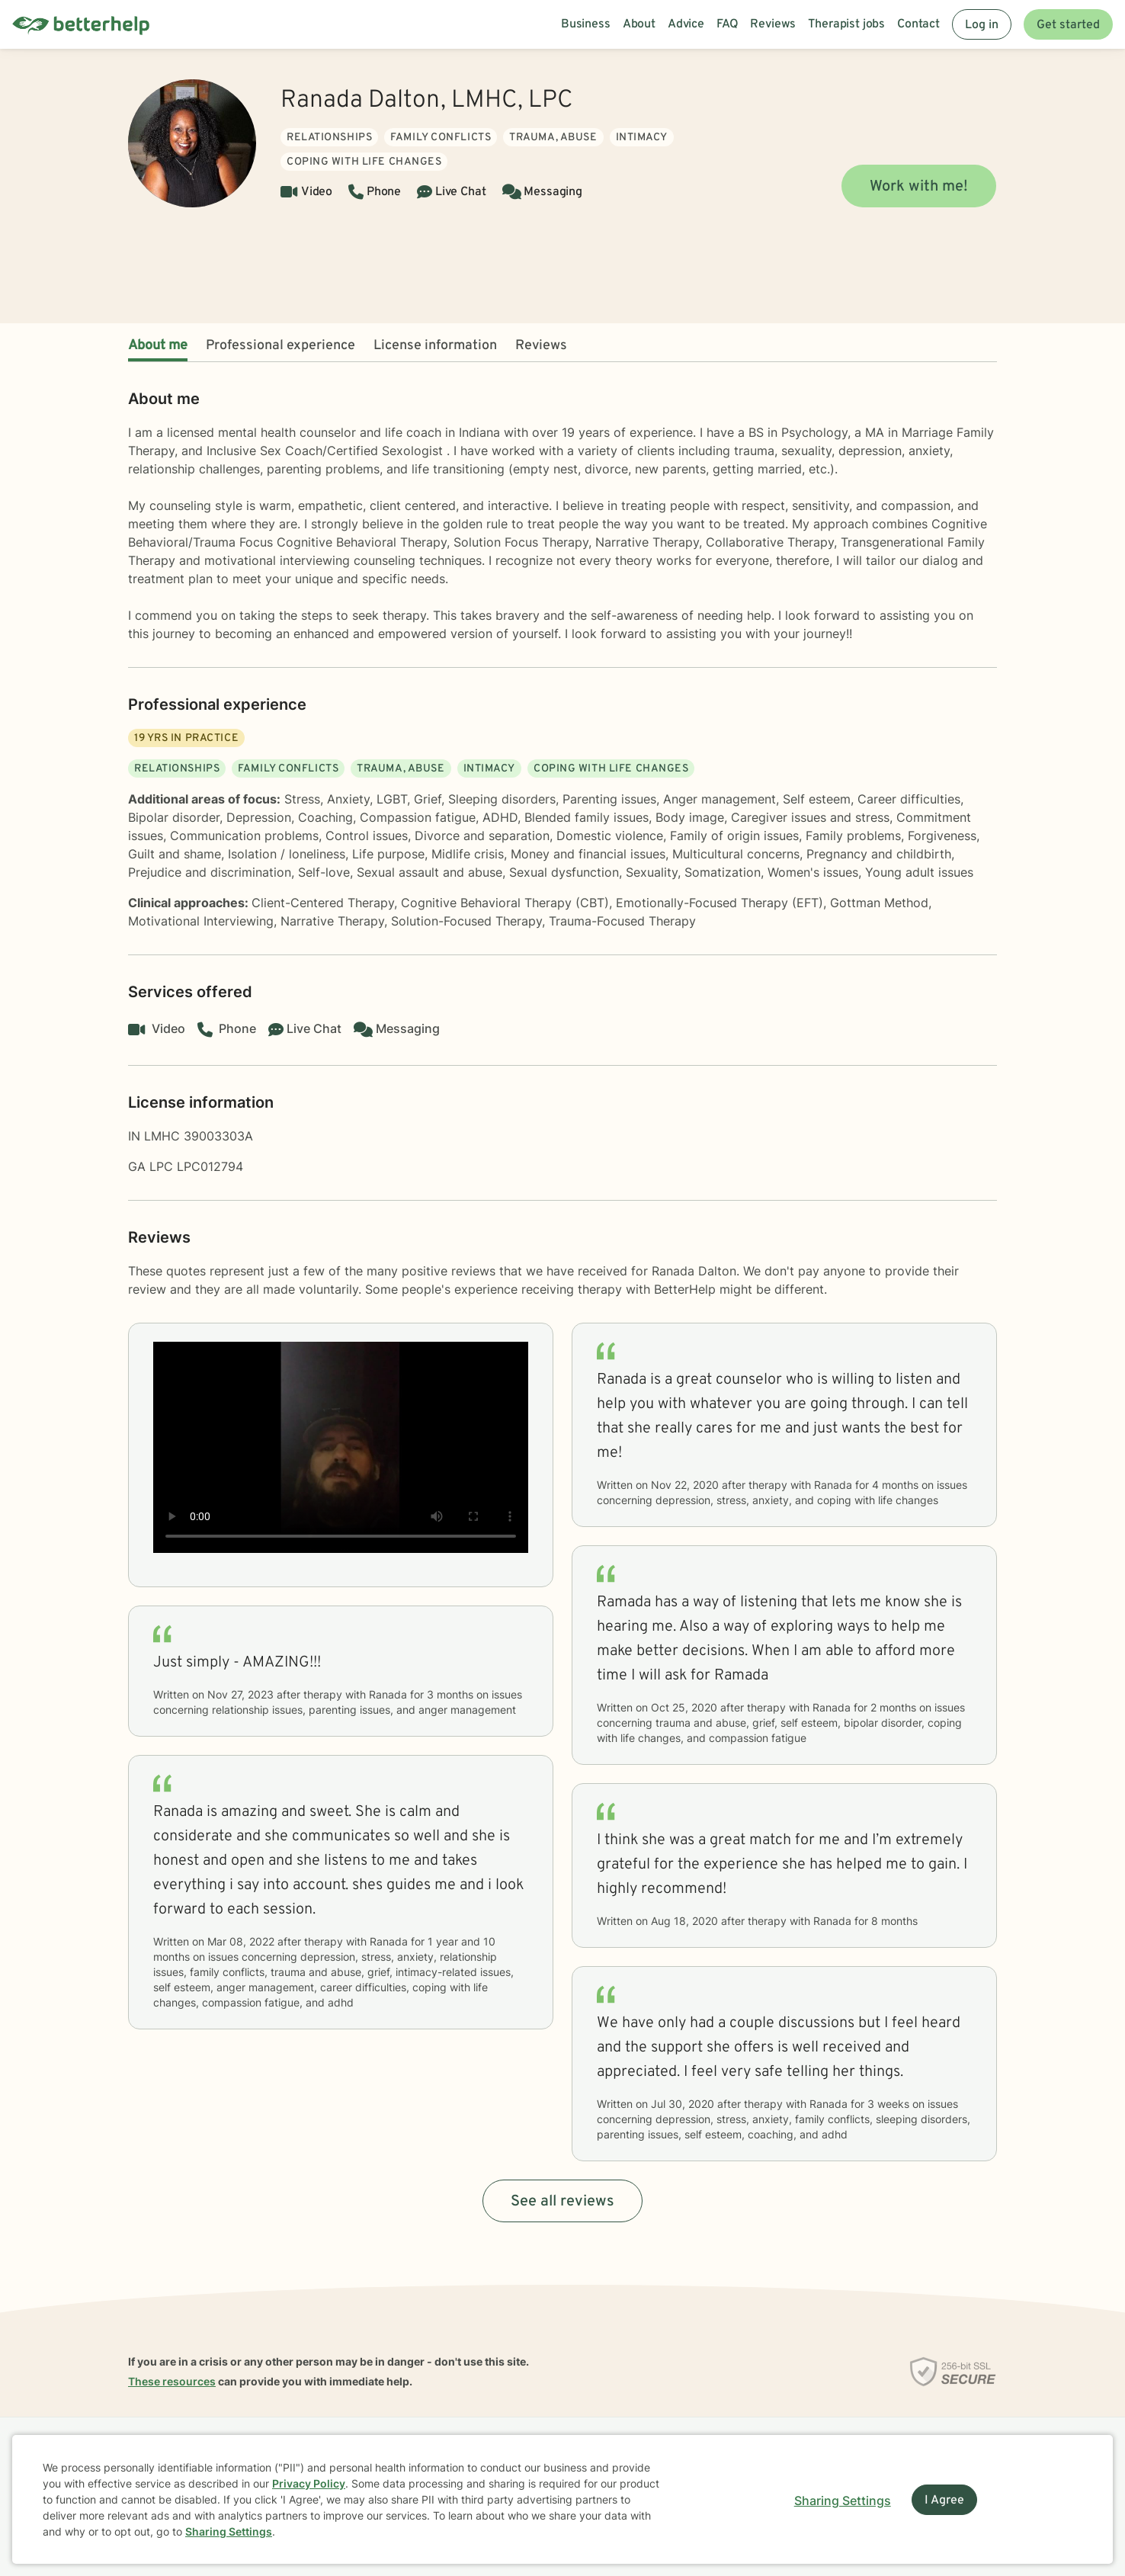 Image resolution: width=1125 pixels, height=2576 pixels. What do you see at coordinates (435, 345) in the screenshot?
I see `License information` at bounding box center [435, 345].